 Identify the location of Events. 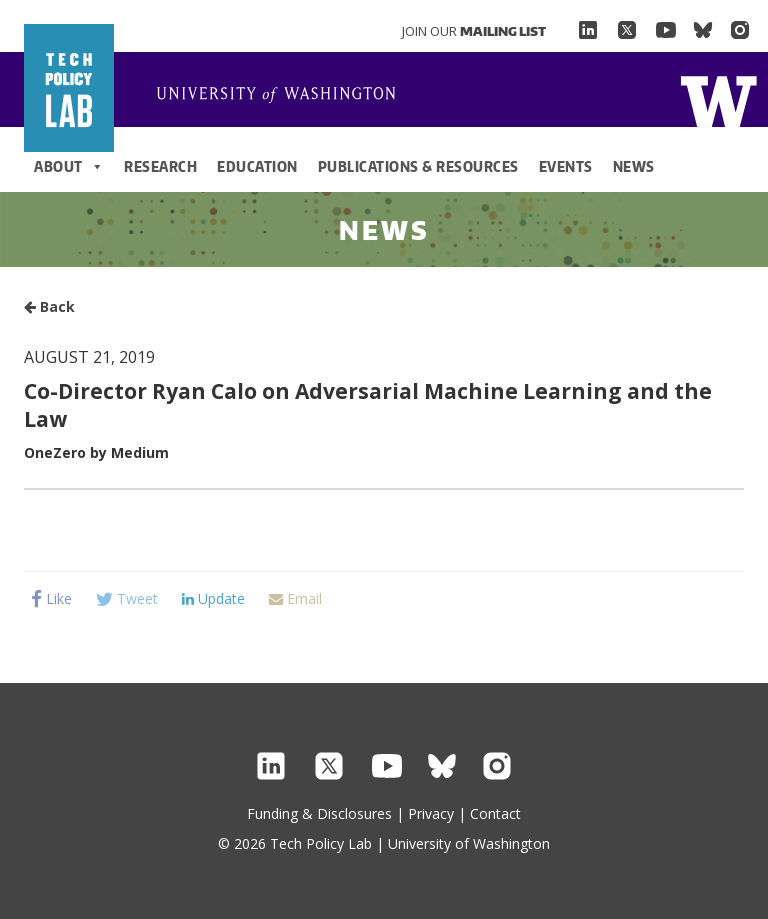
(566, 166).